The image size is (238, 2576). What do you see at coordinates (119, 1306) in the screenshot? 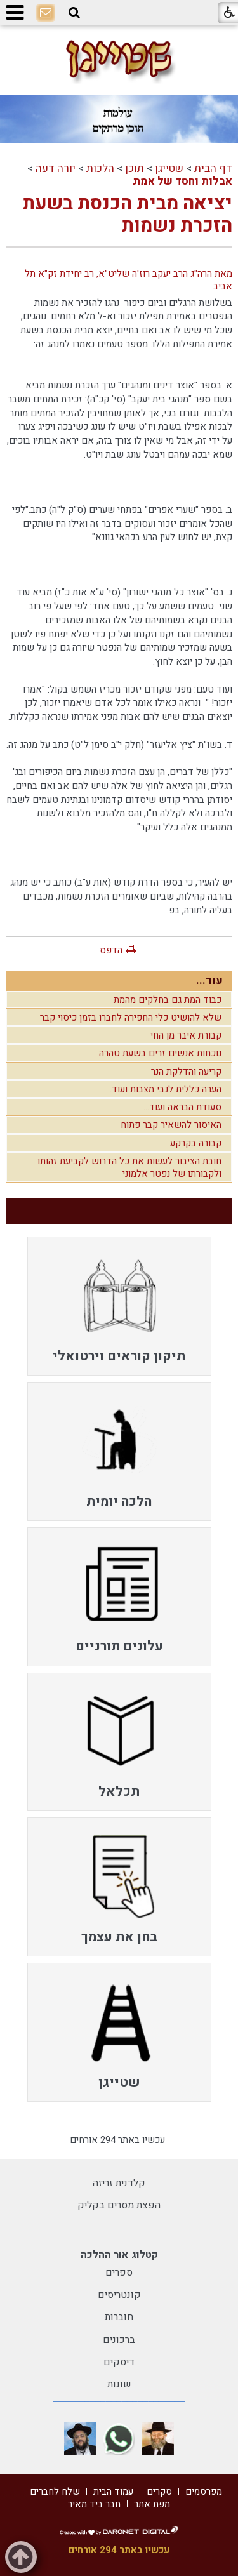
I see `[menuitem]` at bounding box center [119, 1306].